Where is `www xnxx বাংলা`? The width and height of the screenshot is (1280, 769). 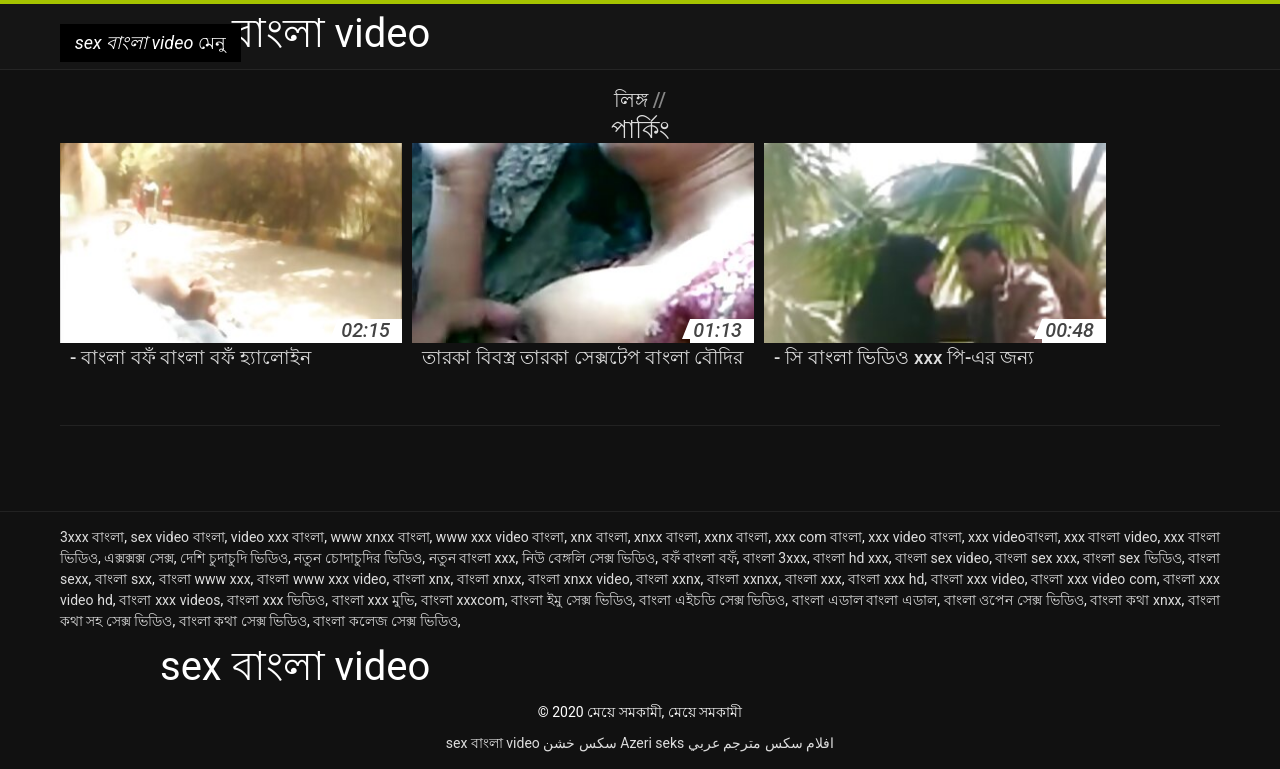 www xnxx বাংলা is located at coordinates (379, 537).